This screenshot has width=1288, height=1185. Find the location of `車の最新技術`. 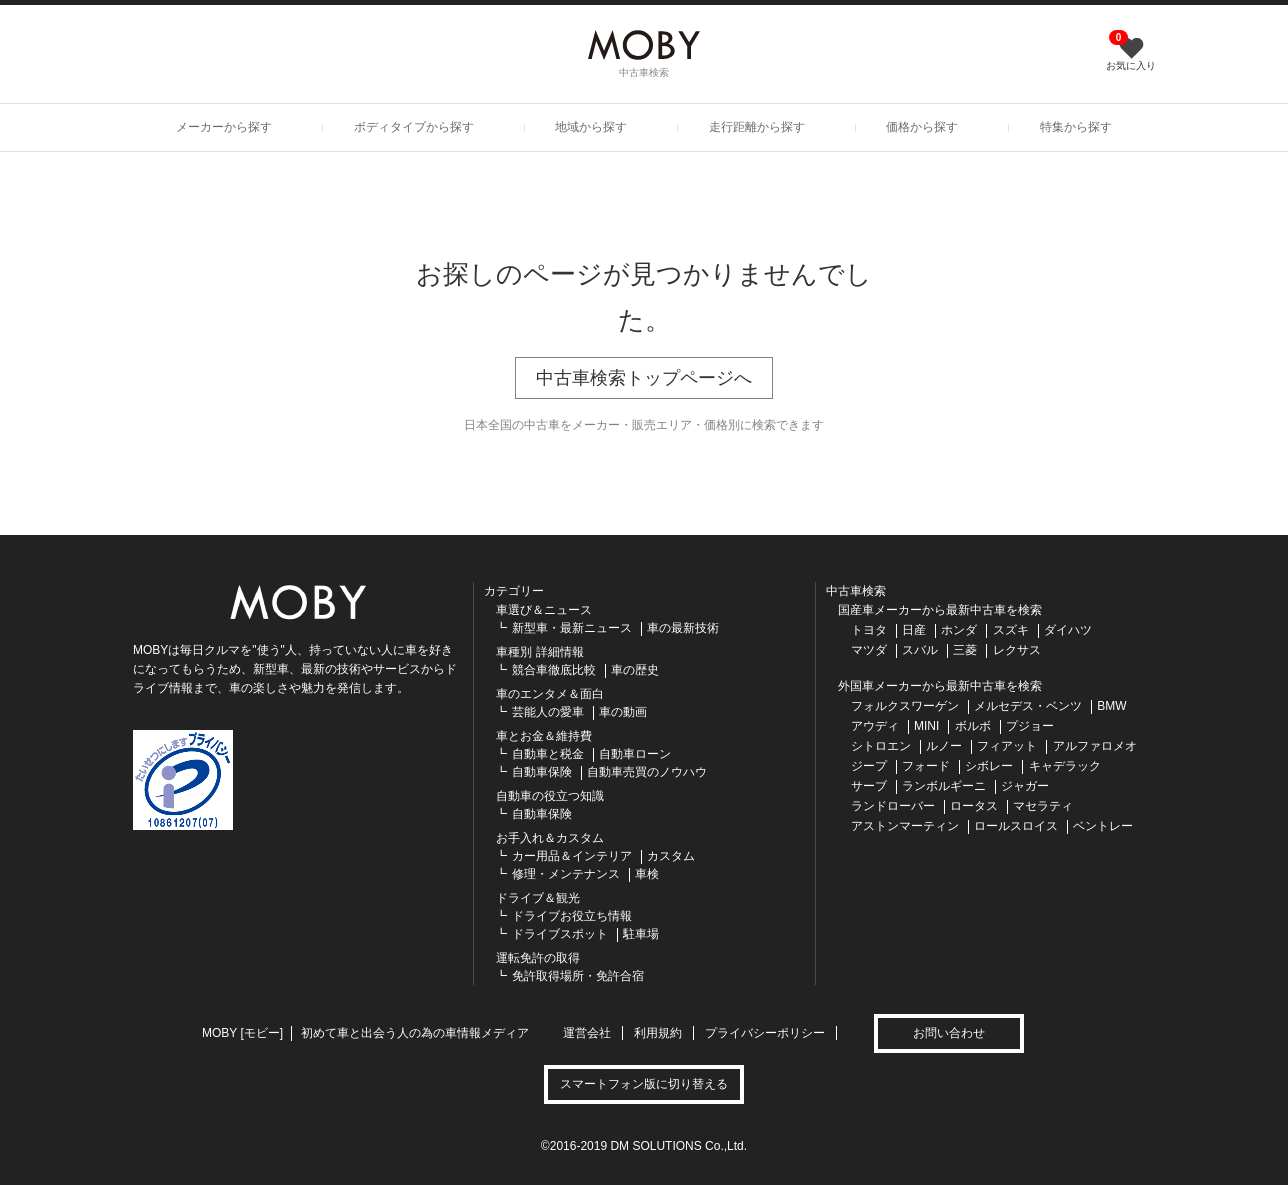

車の最新技術 is located at coordinates (683, 628).